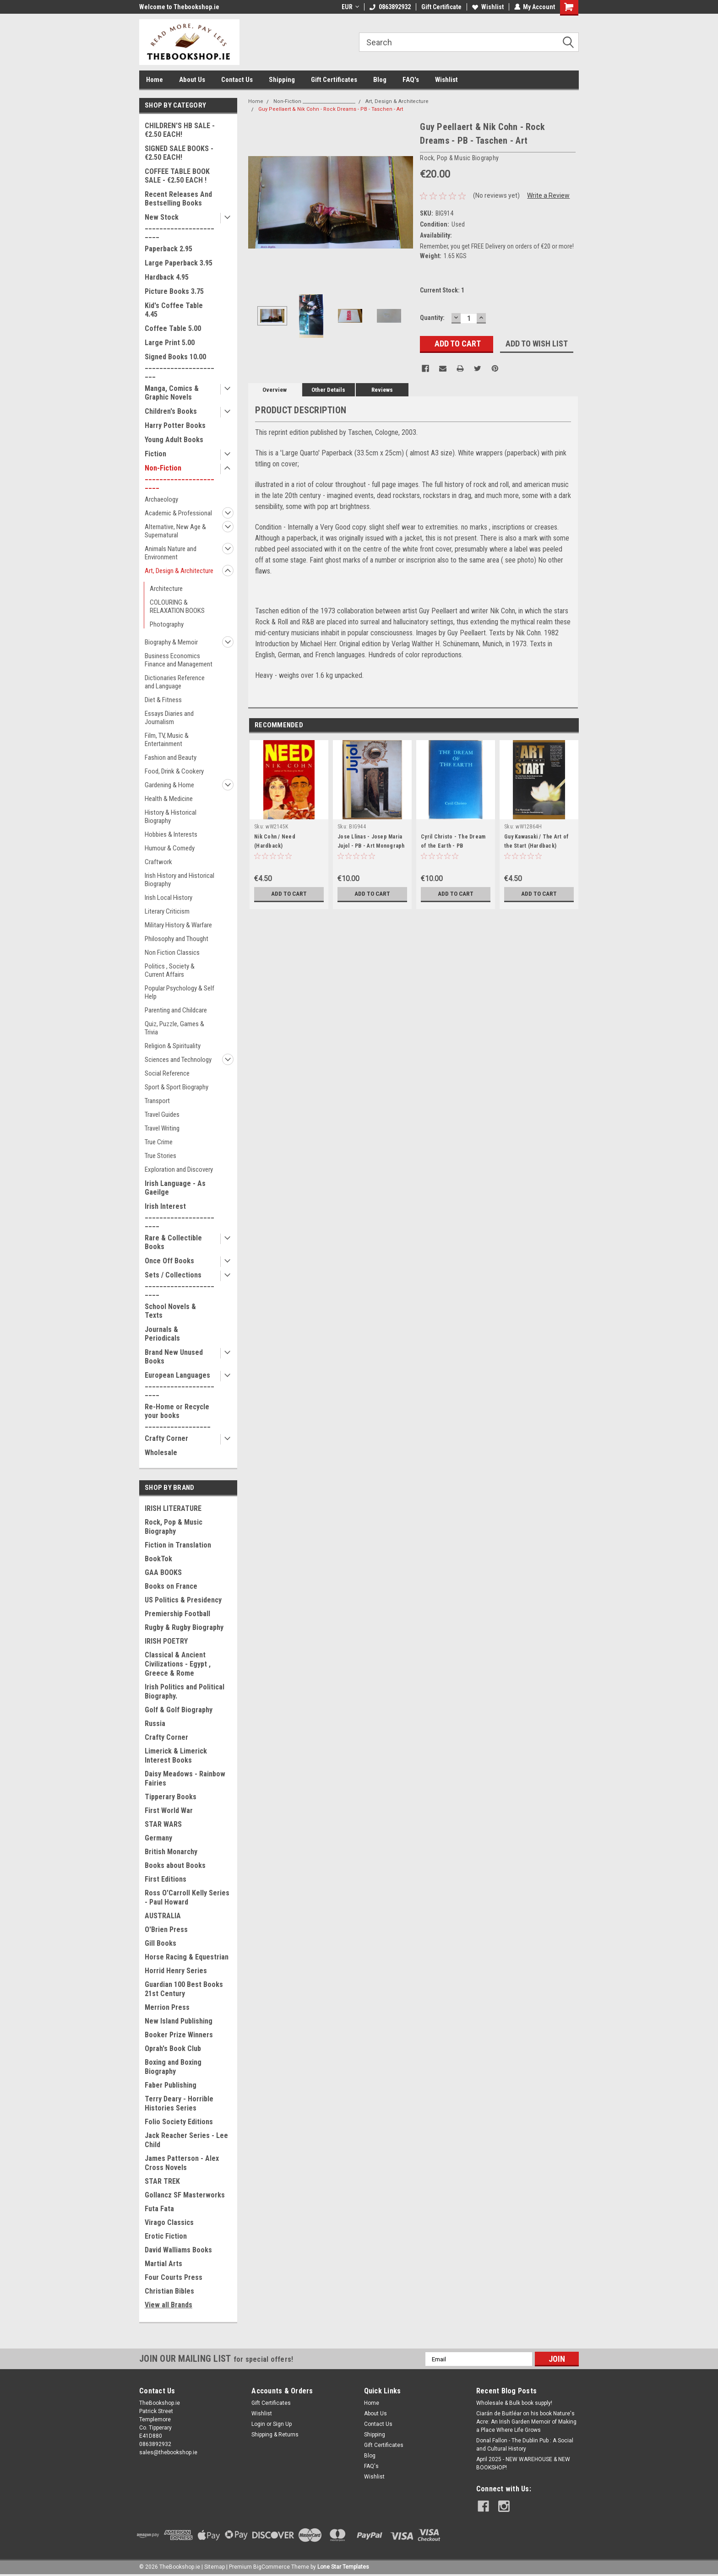 This screenshot has height=2576, width=718. I want to click on Guy Peellaert & Nik Cohn - Rock Dreams - PB - Taschen - Art, so click(330, 109).